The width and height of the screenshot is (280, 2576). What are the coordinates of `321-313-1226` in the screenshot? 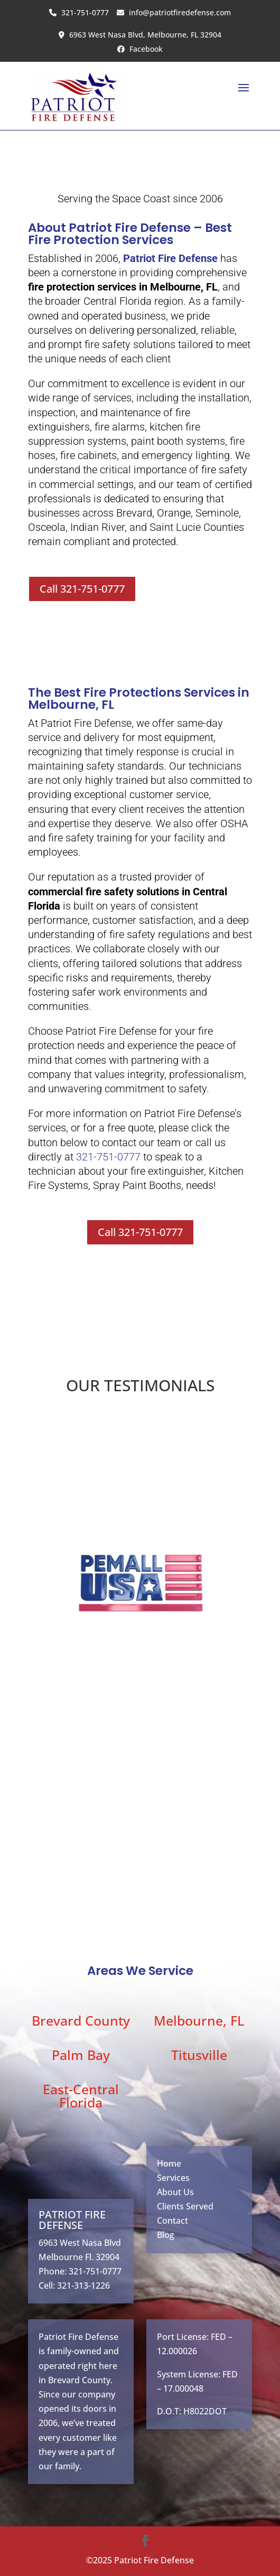 It's located at (83, 2285).